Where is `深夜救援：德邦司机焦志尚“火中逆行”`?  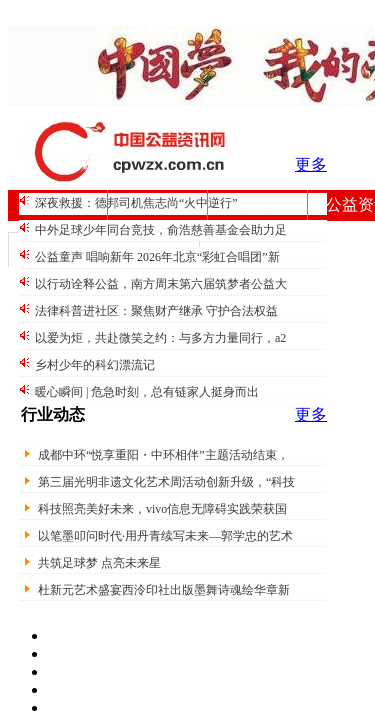 深夜救援：德邦司机焦志尚“火中逆行” is located at coordinates (136, 203).